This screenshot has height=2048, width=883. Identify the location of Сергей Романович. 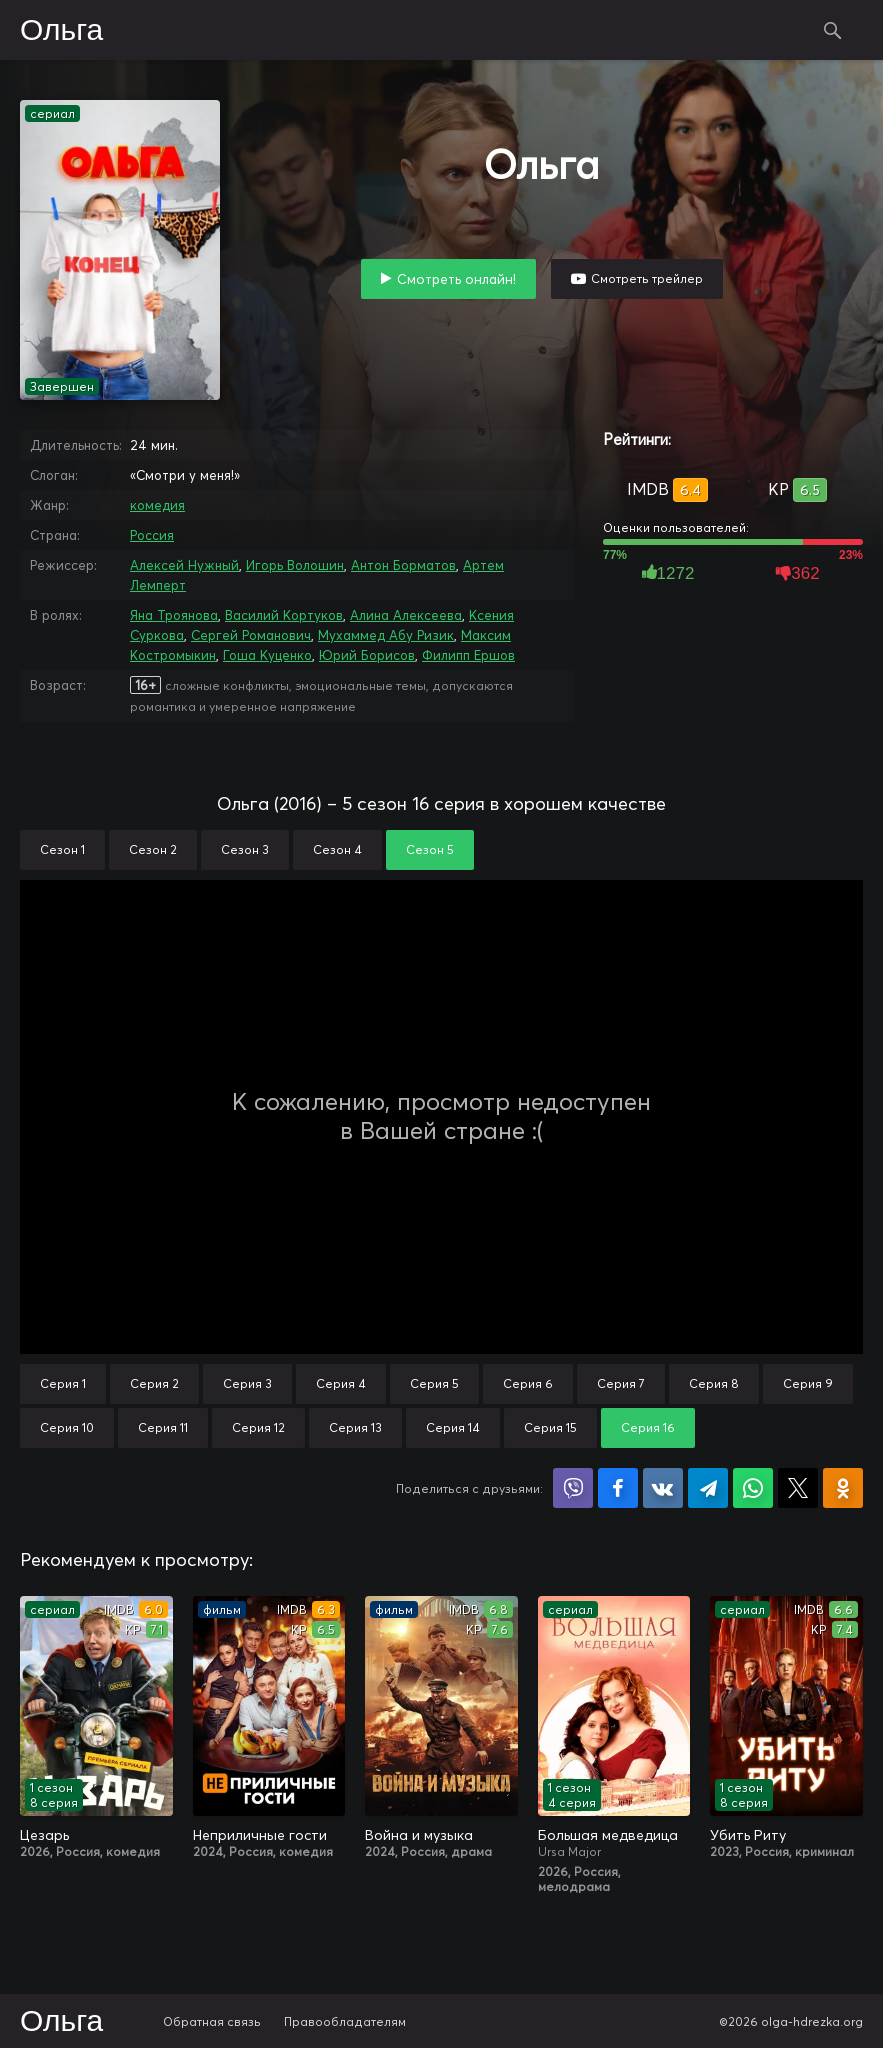
(251, 635).